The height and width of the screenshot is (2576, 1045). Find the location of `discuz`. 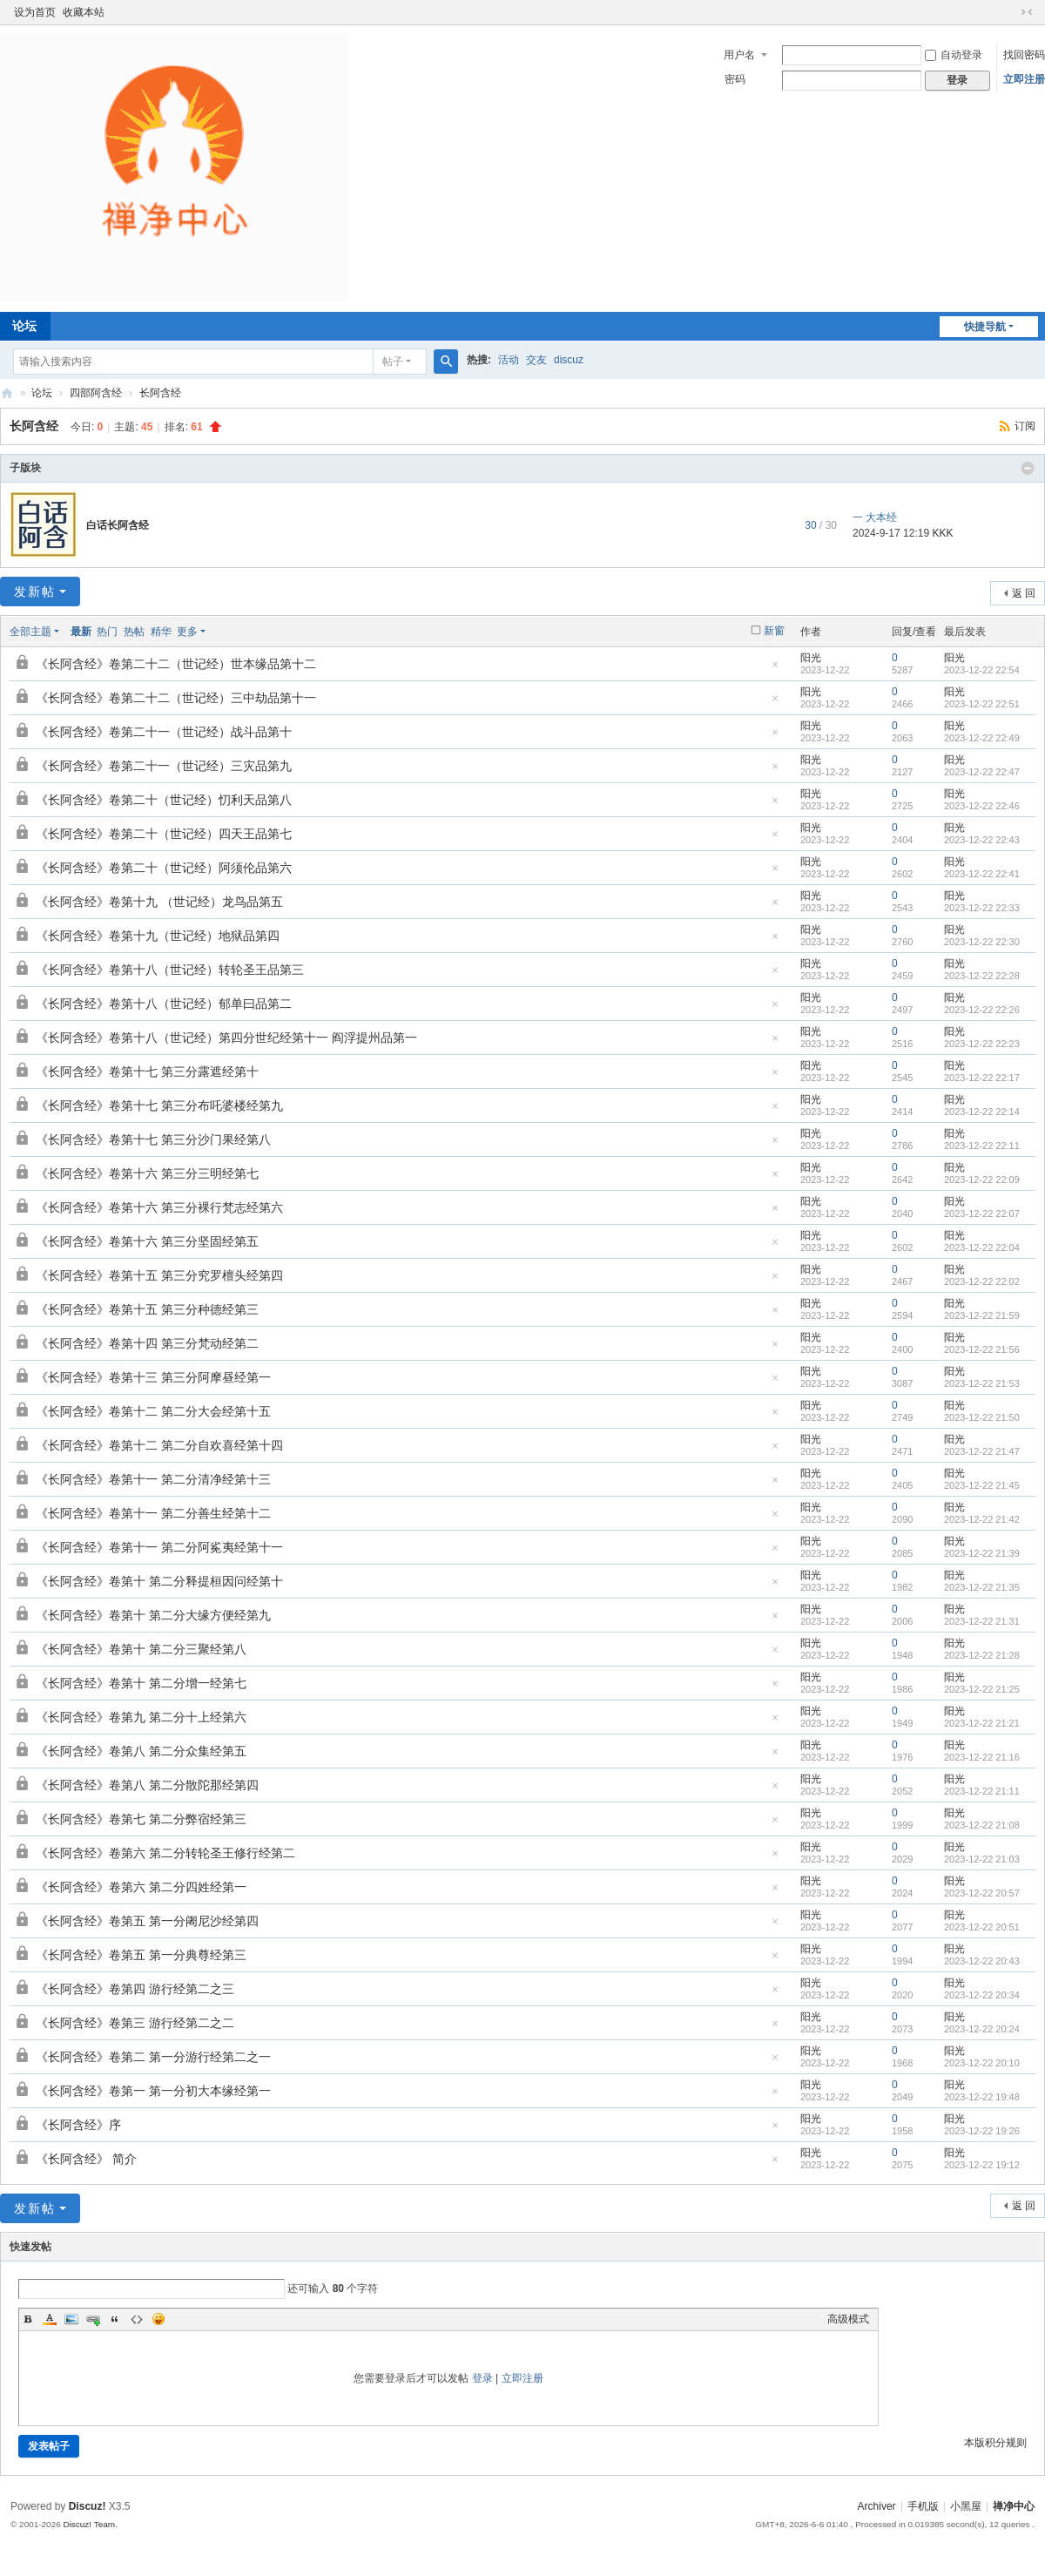

discuz is located at coordinates (568, 360).